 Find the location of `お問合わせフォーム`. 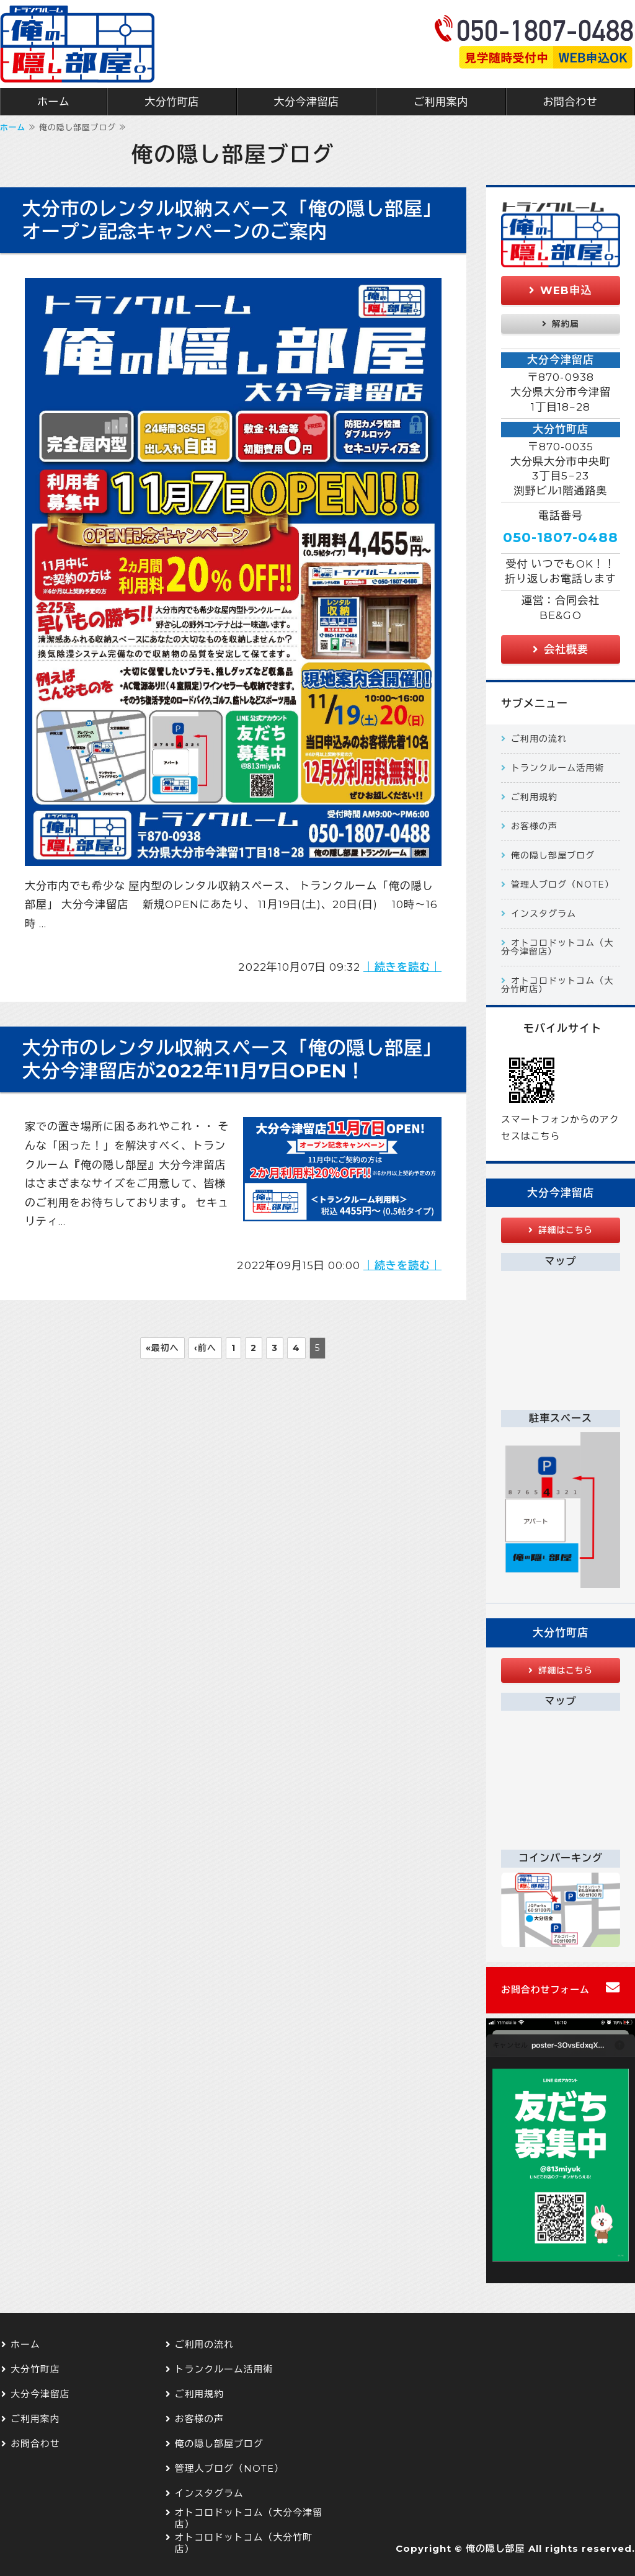

お問合わせフォーム is located at coordinates (545, 1989).